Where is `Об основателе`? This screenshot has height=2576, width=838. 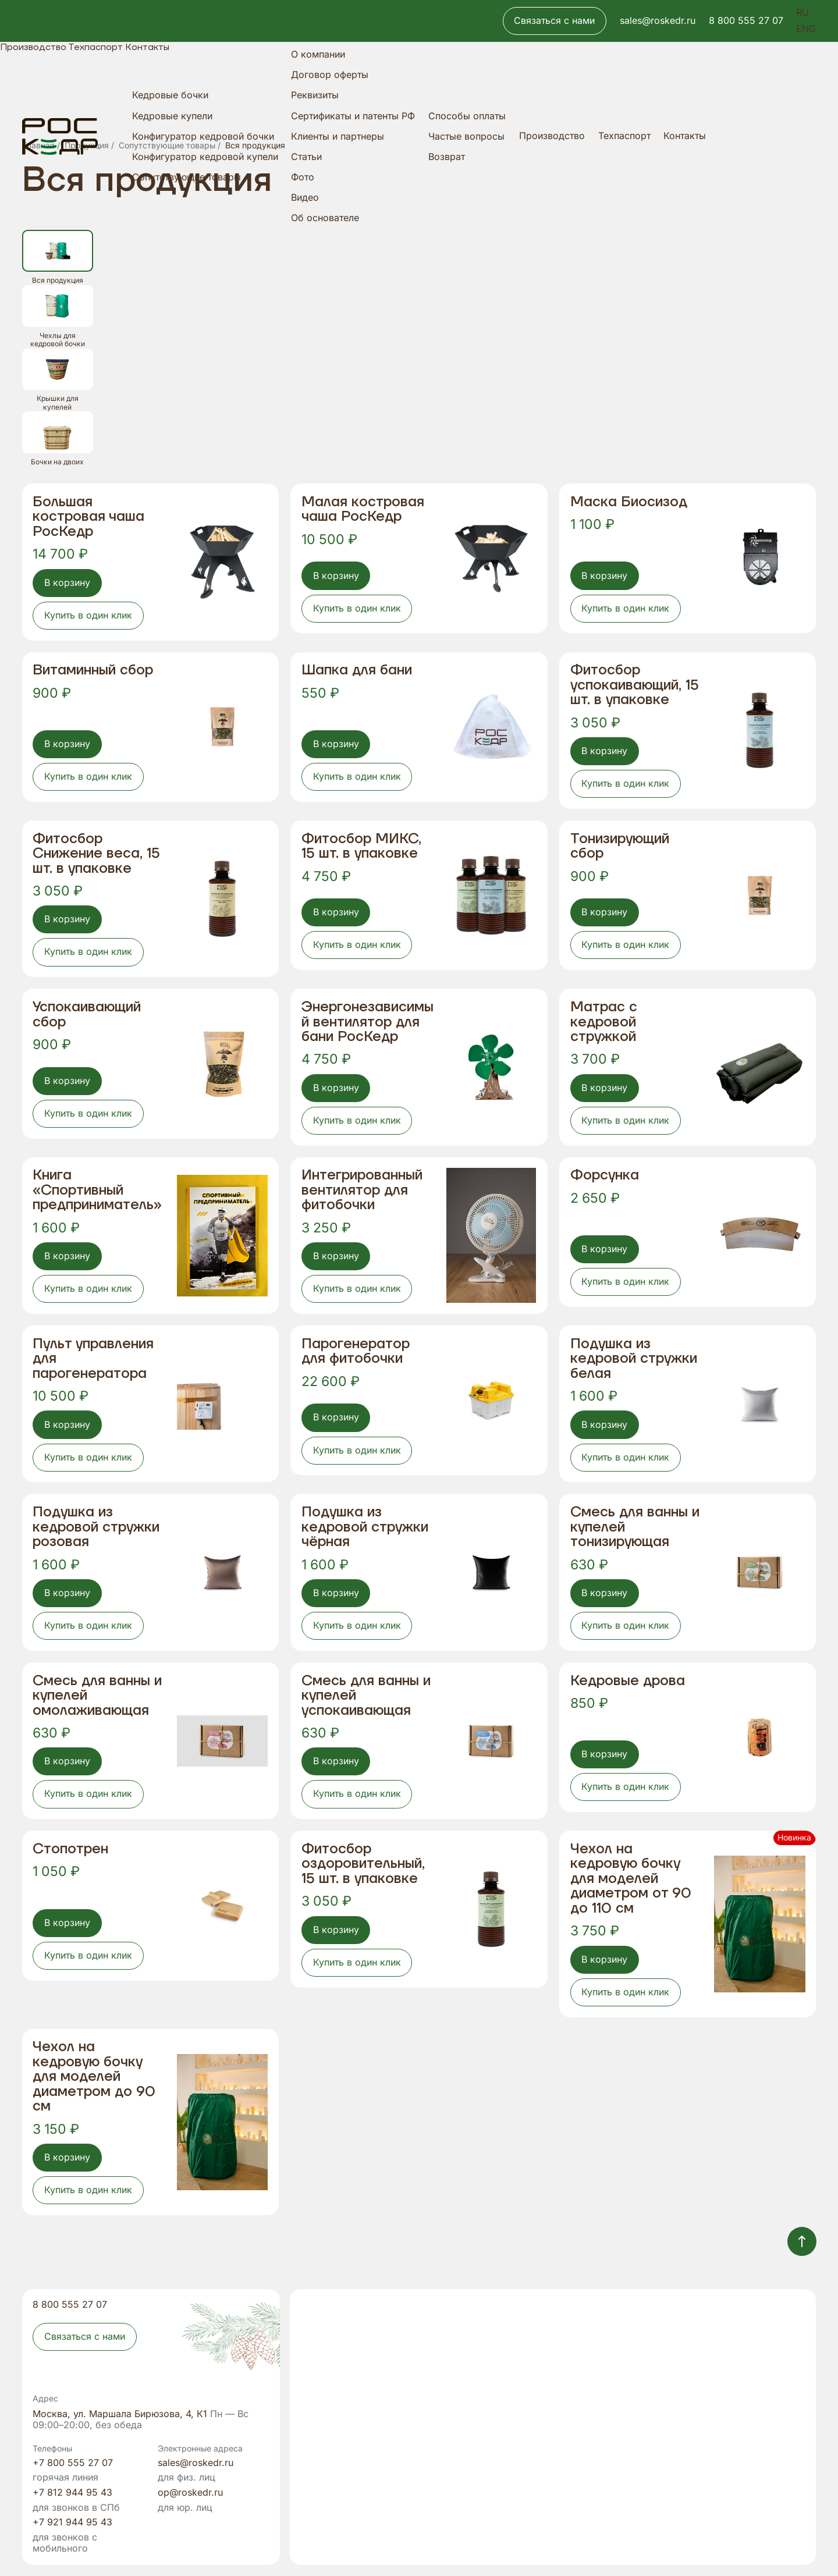
Об основателе is located at coordinates (325, 217).